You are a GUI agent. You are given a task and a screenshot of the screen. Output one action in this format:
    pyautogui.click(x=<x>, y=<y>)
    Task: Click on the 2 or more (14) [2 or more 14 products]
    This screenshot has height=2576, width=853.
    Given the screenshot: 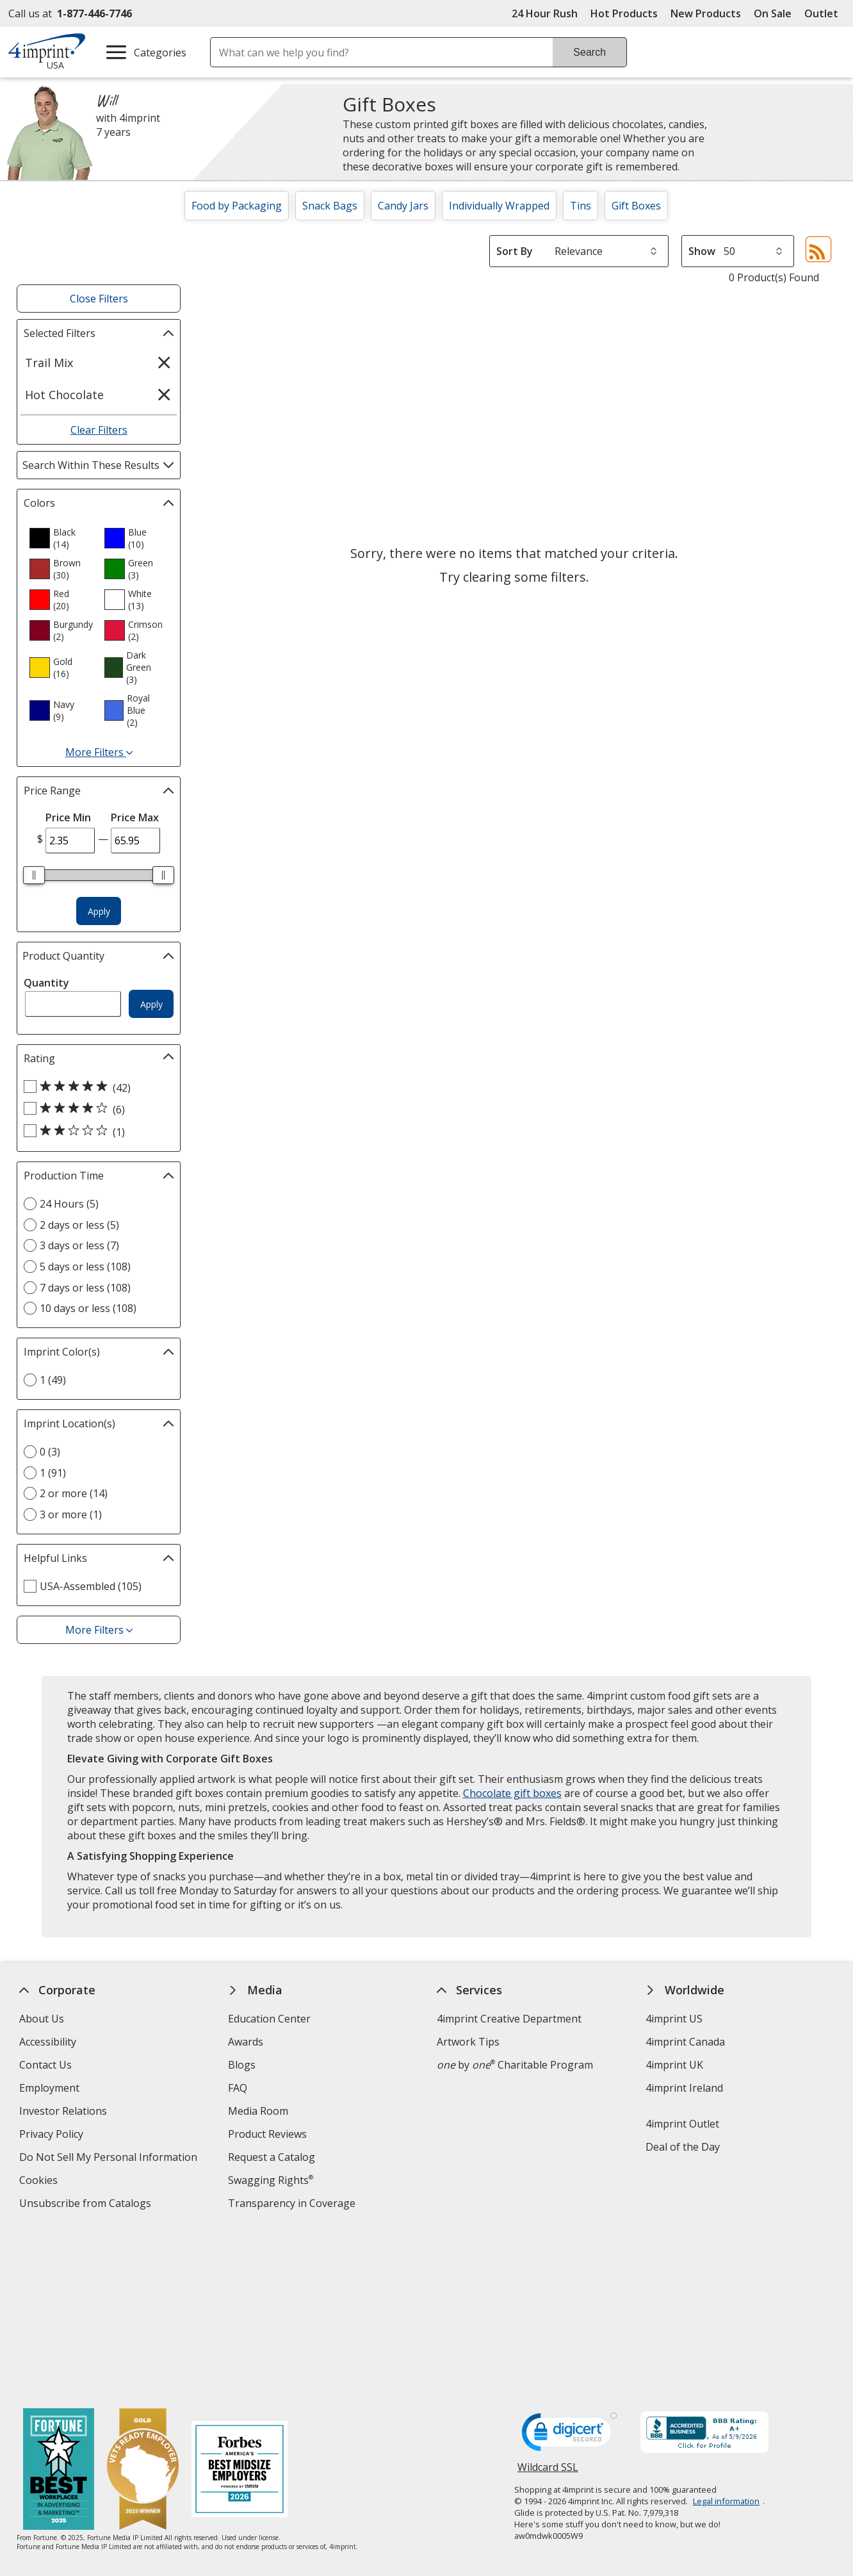 What is the action you would take?
    pyautogui.click(x=74, y=1493)
    